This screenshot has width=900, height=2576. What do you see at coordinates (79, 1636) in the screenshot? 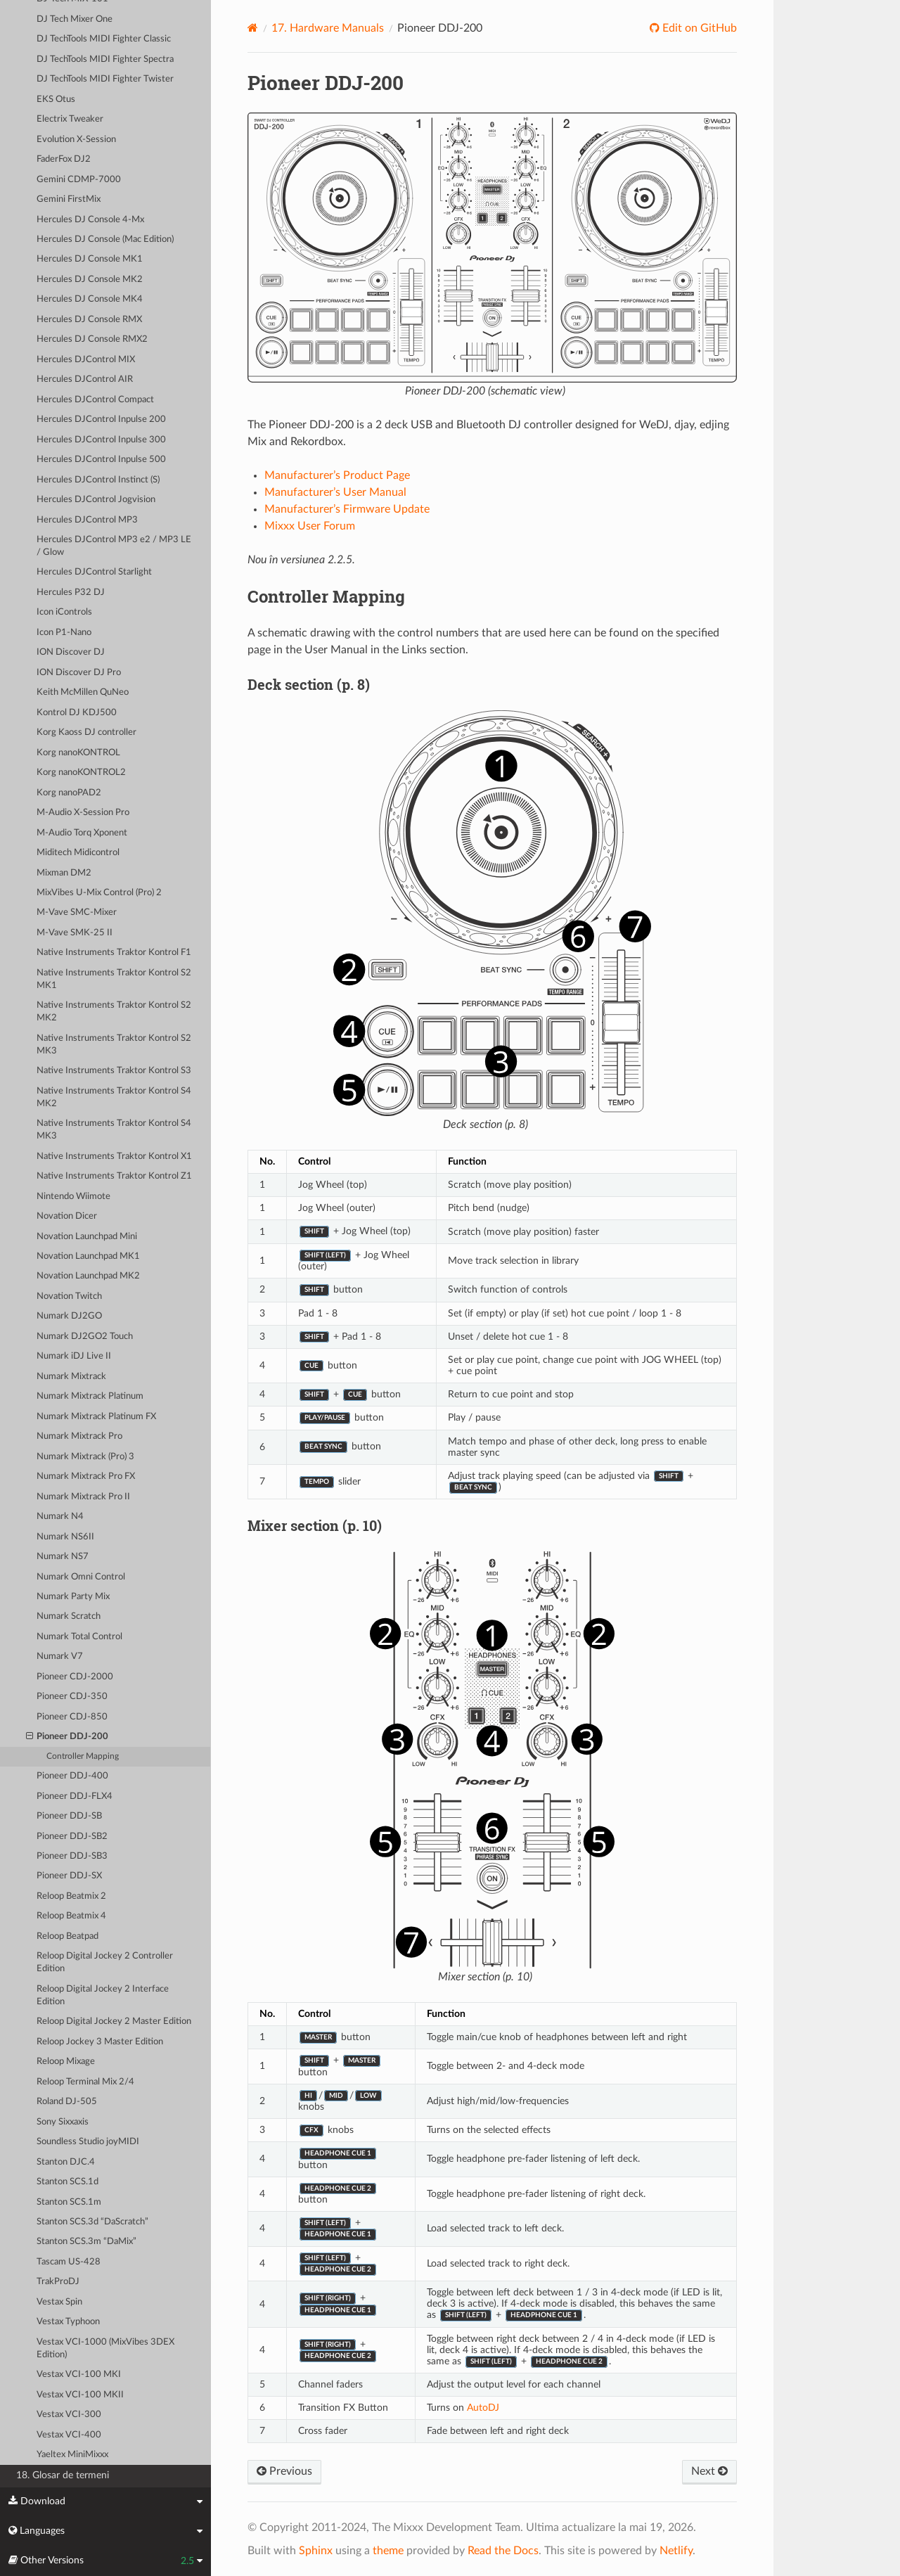
I see `Numark Total Control` at bounding box center [79, 1636].